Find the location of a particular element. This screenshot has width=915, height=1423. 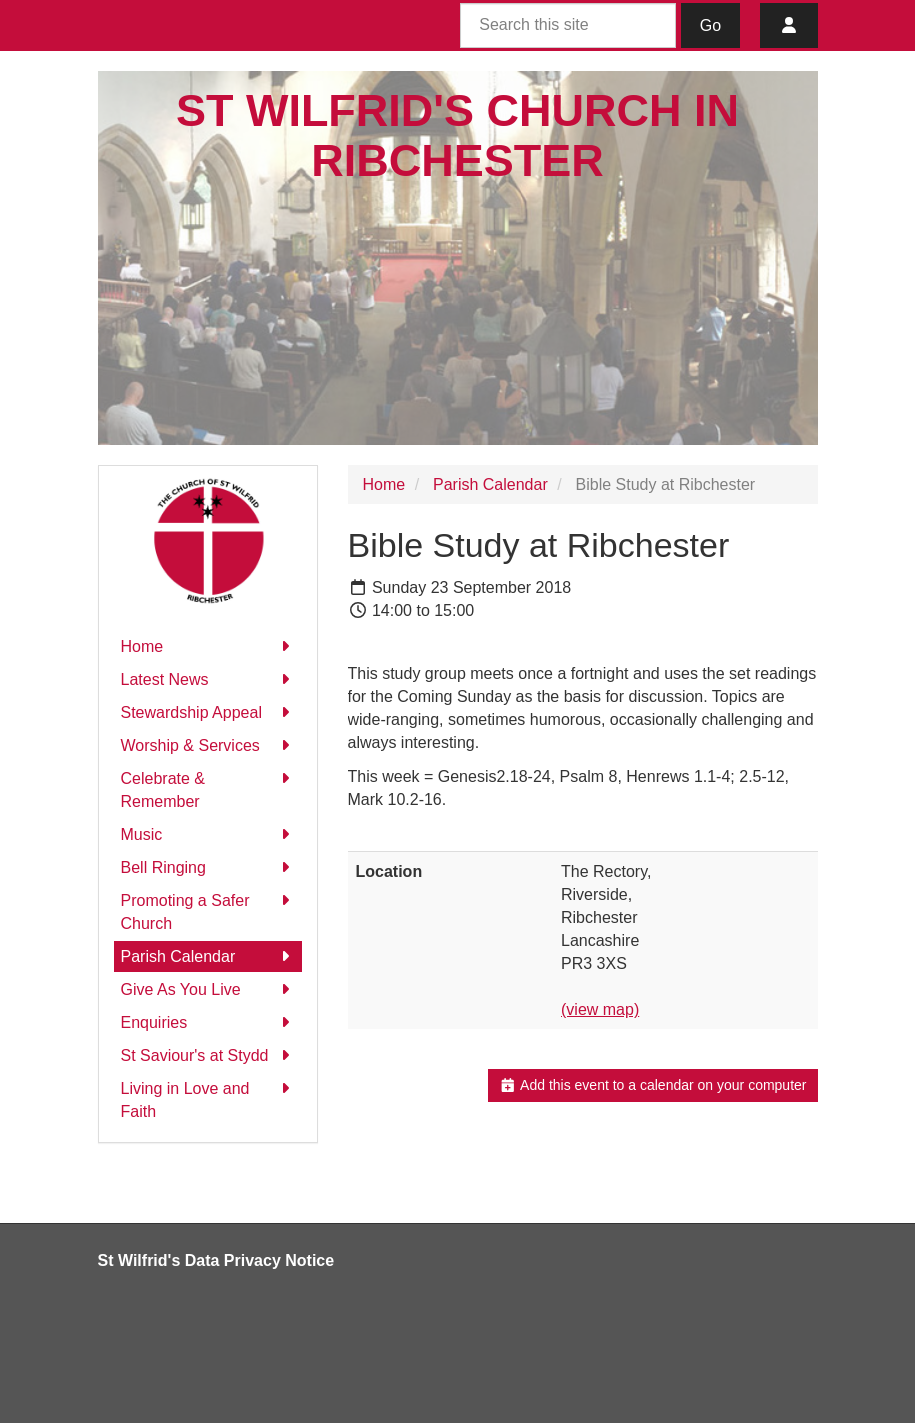

(view map) is located at coordinates (600, 1009).